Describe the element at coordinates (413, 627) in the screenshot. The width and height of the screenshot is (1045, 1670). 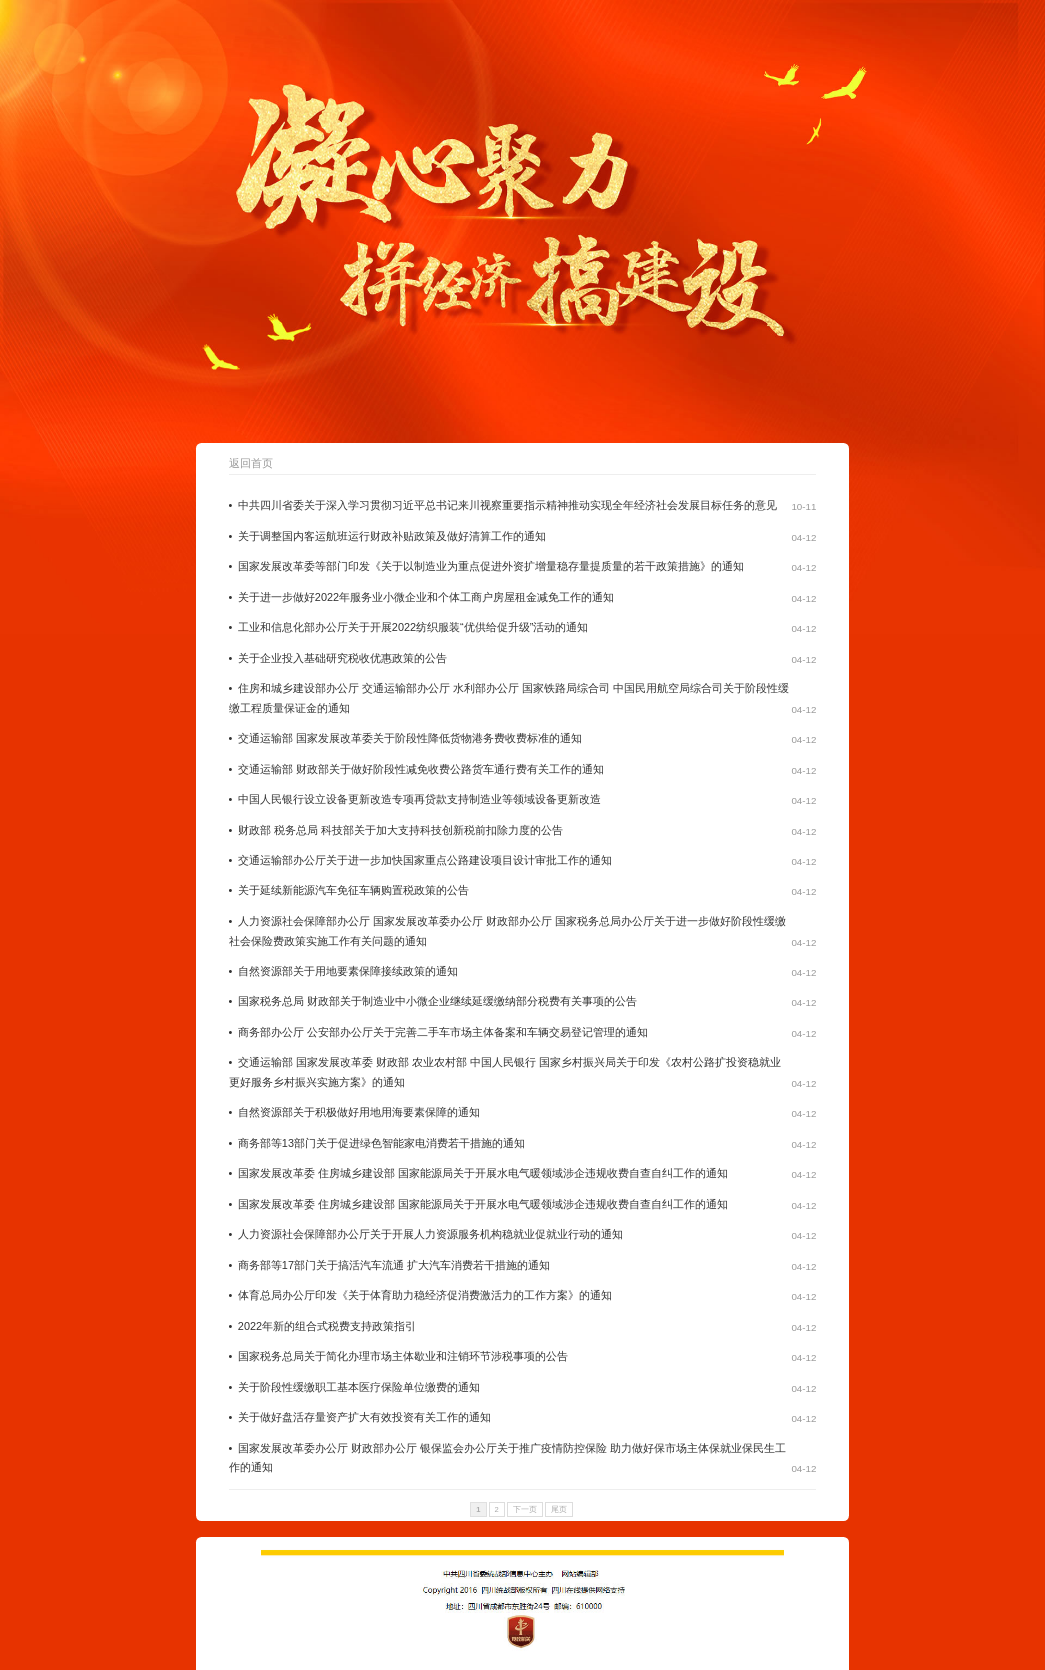
I see `工业和信息化部办公厅关于开展2022纺织服装“优供给促升级”活动的通知` at that location.